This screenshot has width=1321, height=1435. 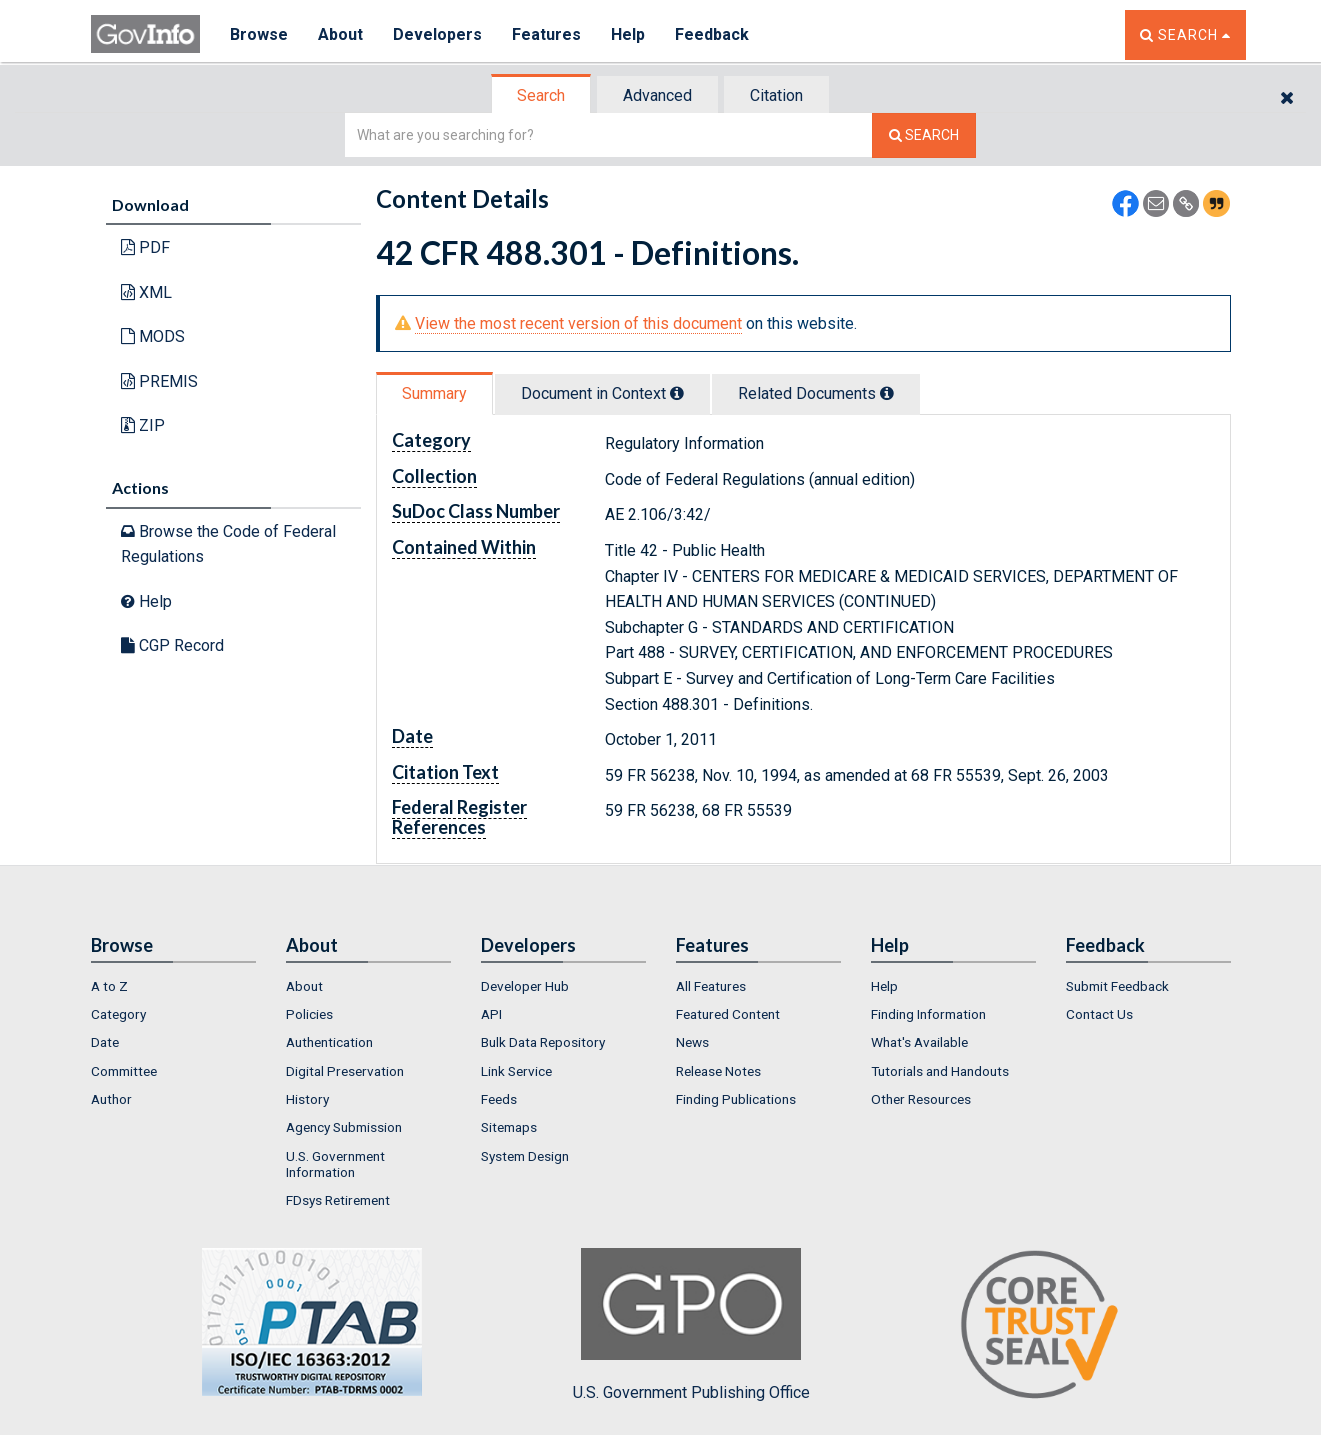 What do you see at coordinates (657, 95) in the screenshot?
I see `Advanced` at bounding box center [657, 95].